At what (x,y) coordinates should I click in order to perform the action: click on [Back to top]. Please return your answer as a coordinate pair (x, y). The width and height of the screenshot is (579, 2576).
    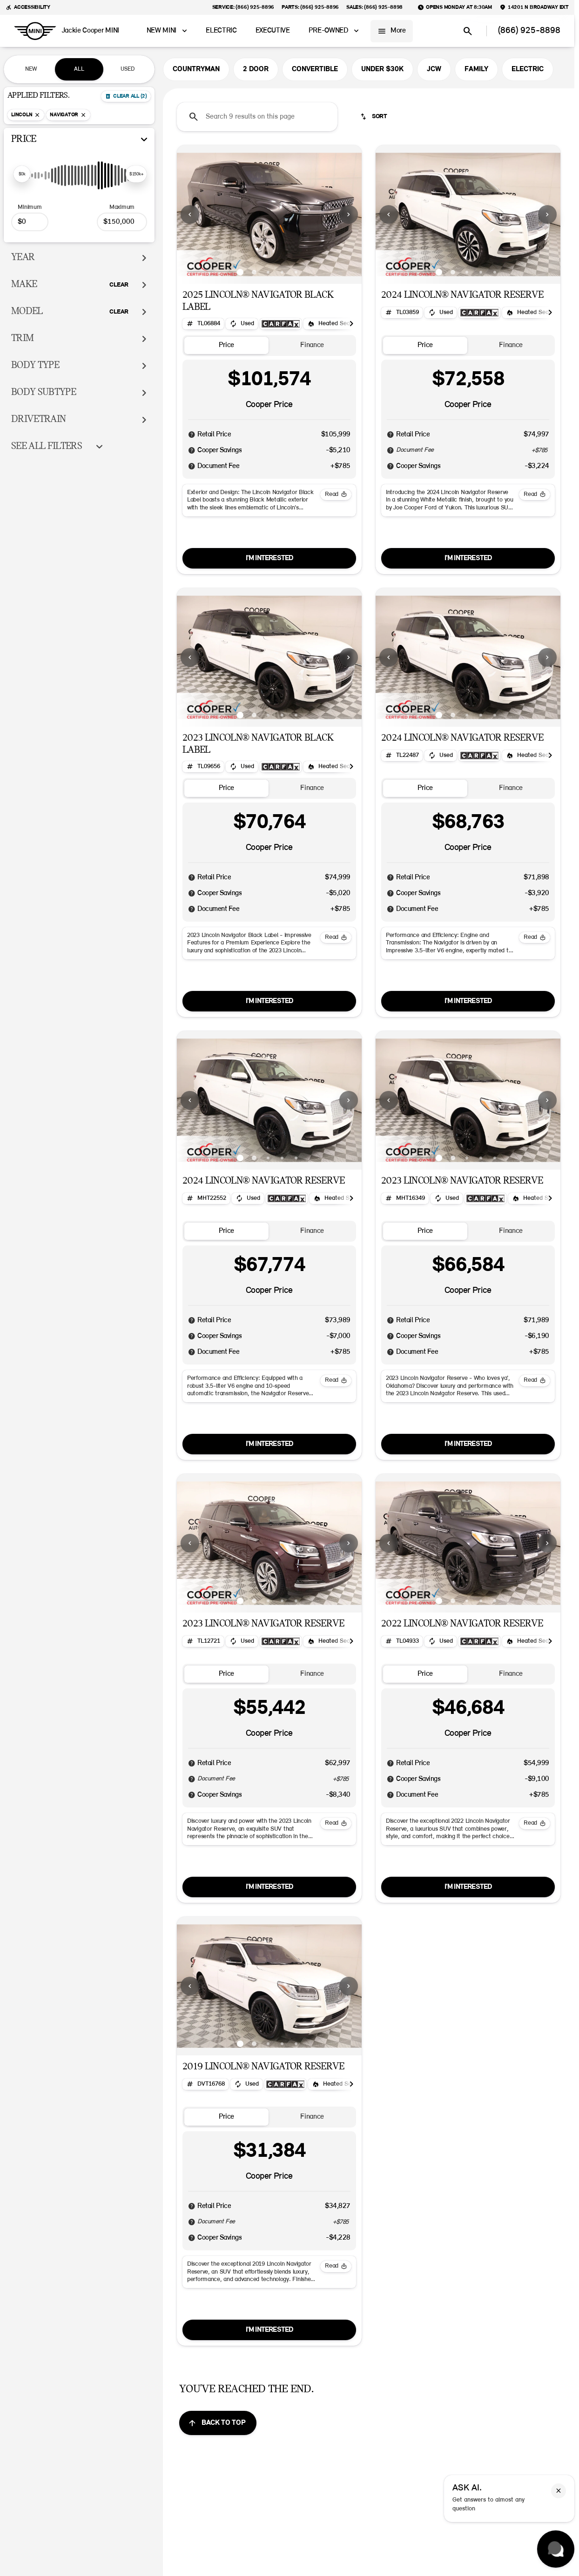
    Looking at the image, I should click on (217, 2423).